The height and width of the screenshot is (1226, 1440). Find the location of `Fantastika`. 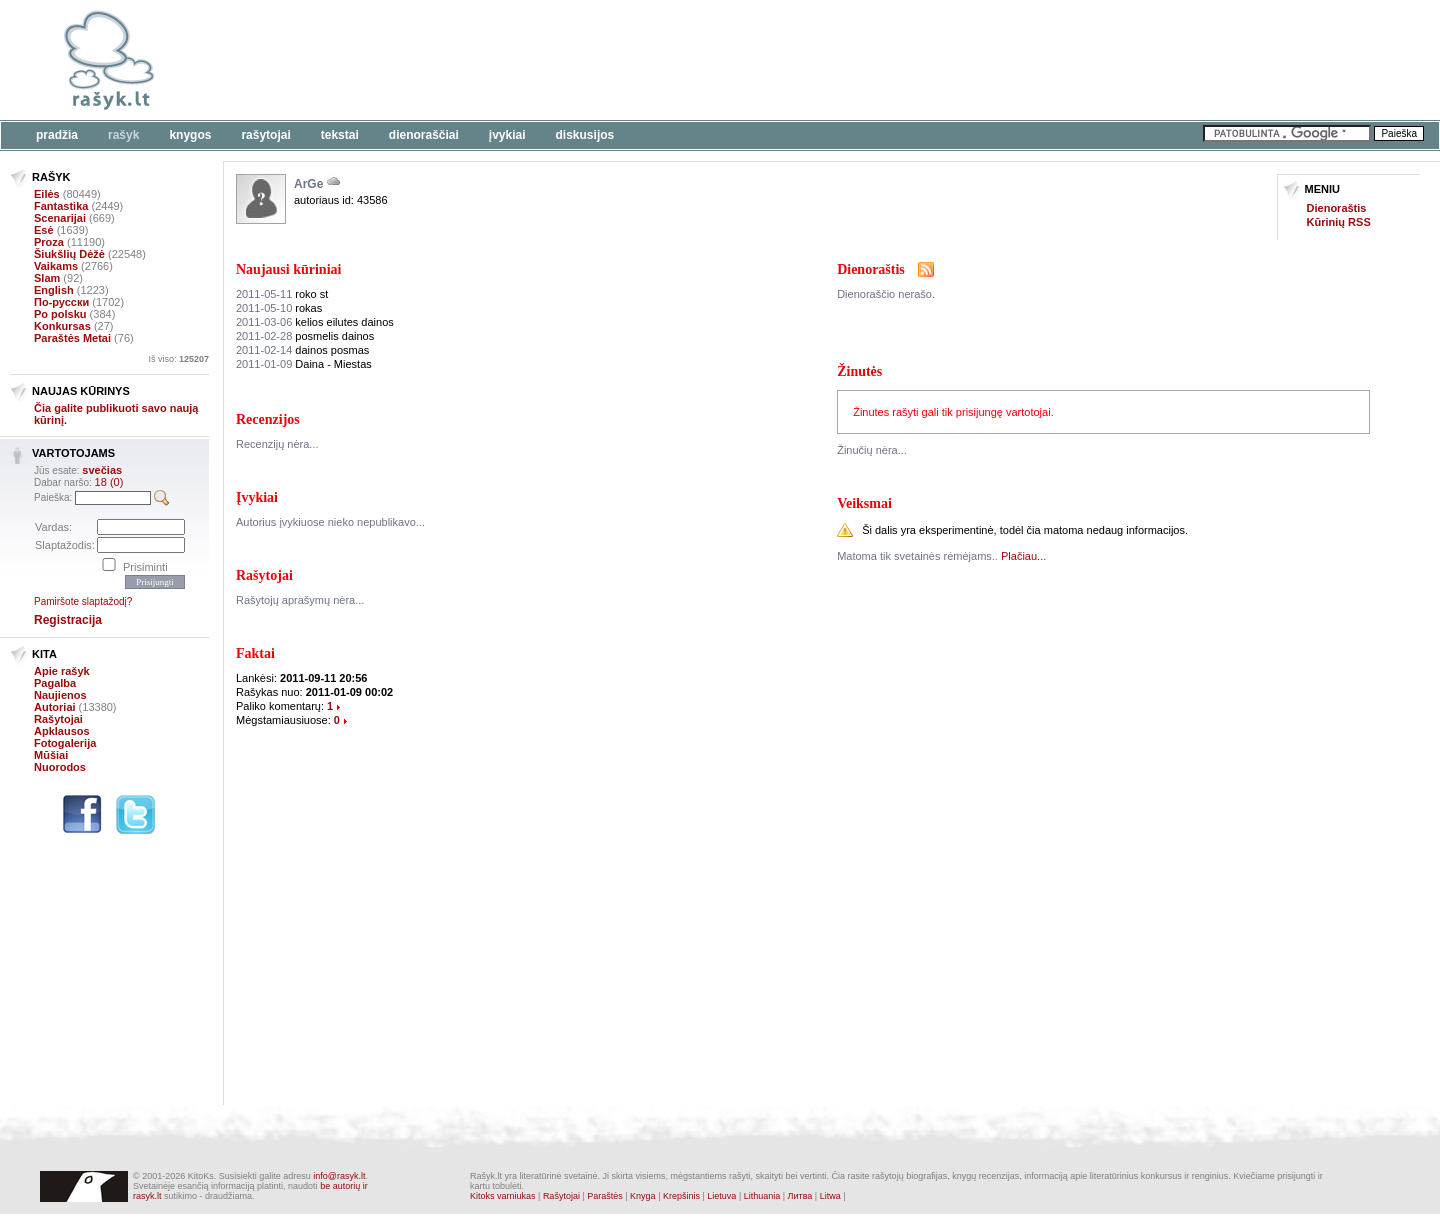

Fantastika is located at coordinates (61, 206).